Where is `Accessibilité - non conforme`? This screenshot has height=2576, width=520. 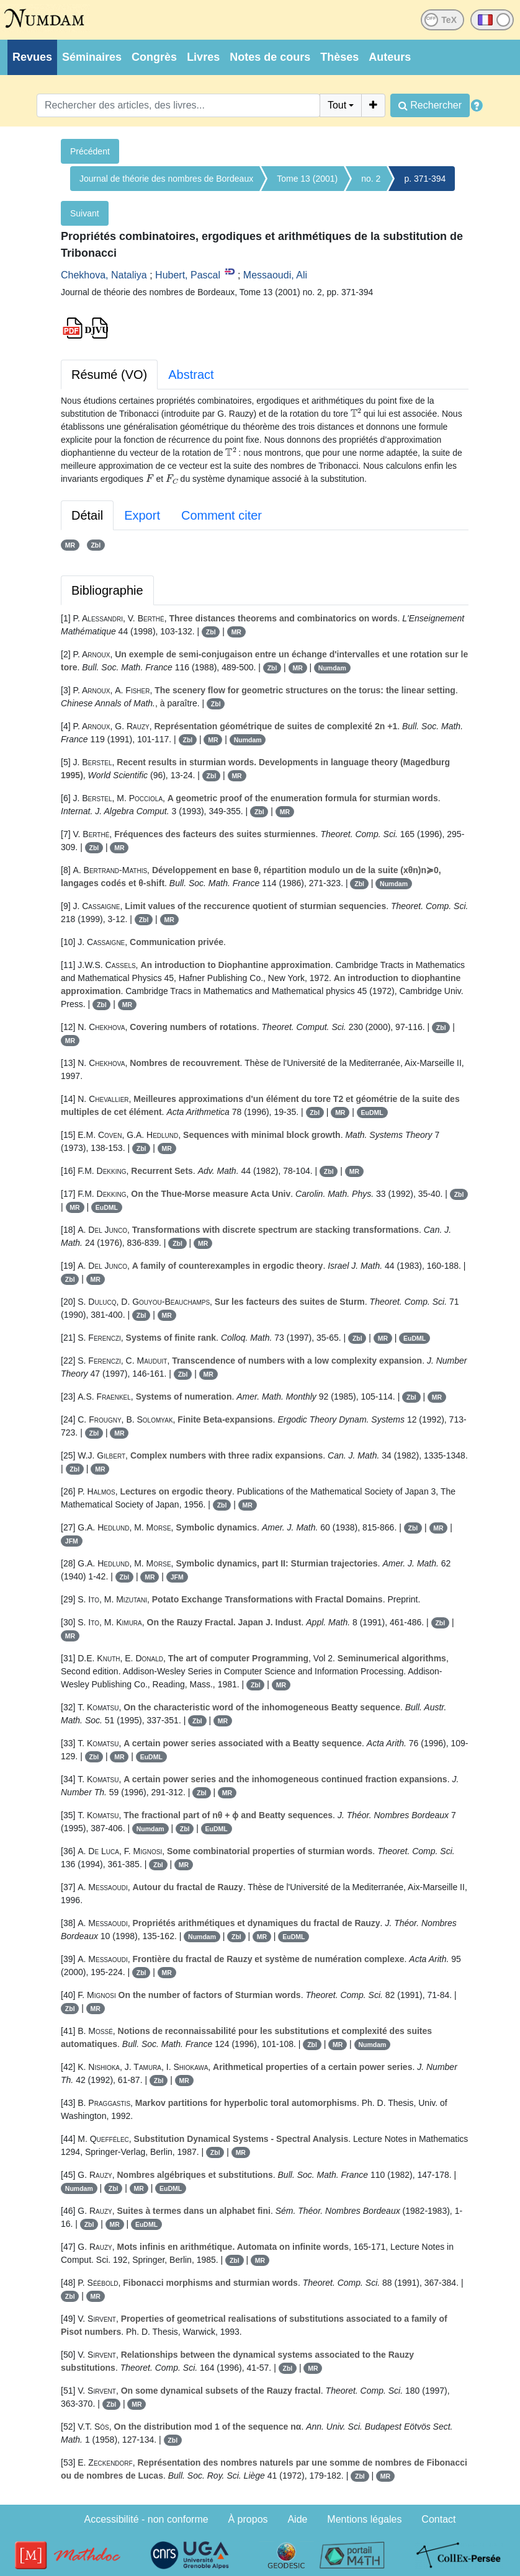
Accessibilité - non conforme is located at coordinates (146, 2519).